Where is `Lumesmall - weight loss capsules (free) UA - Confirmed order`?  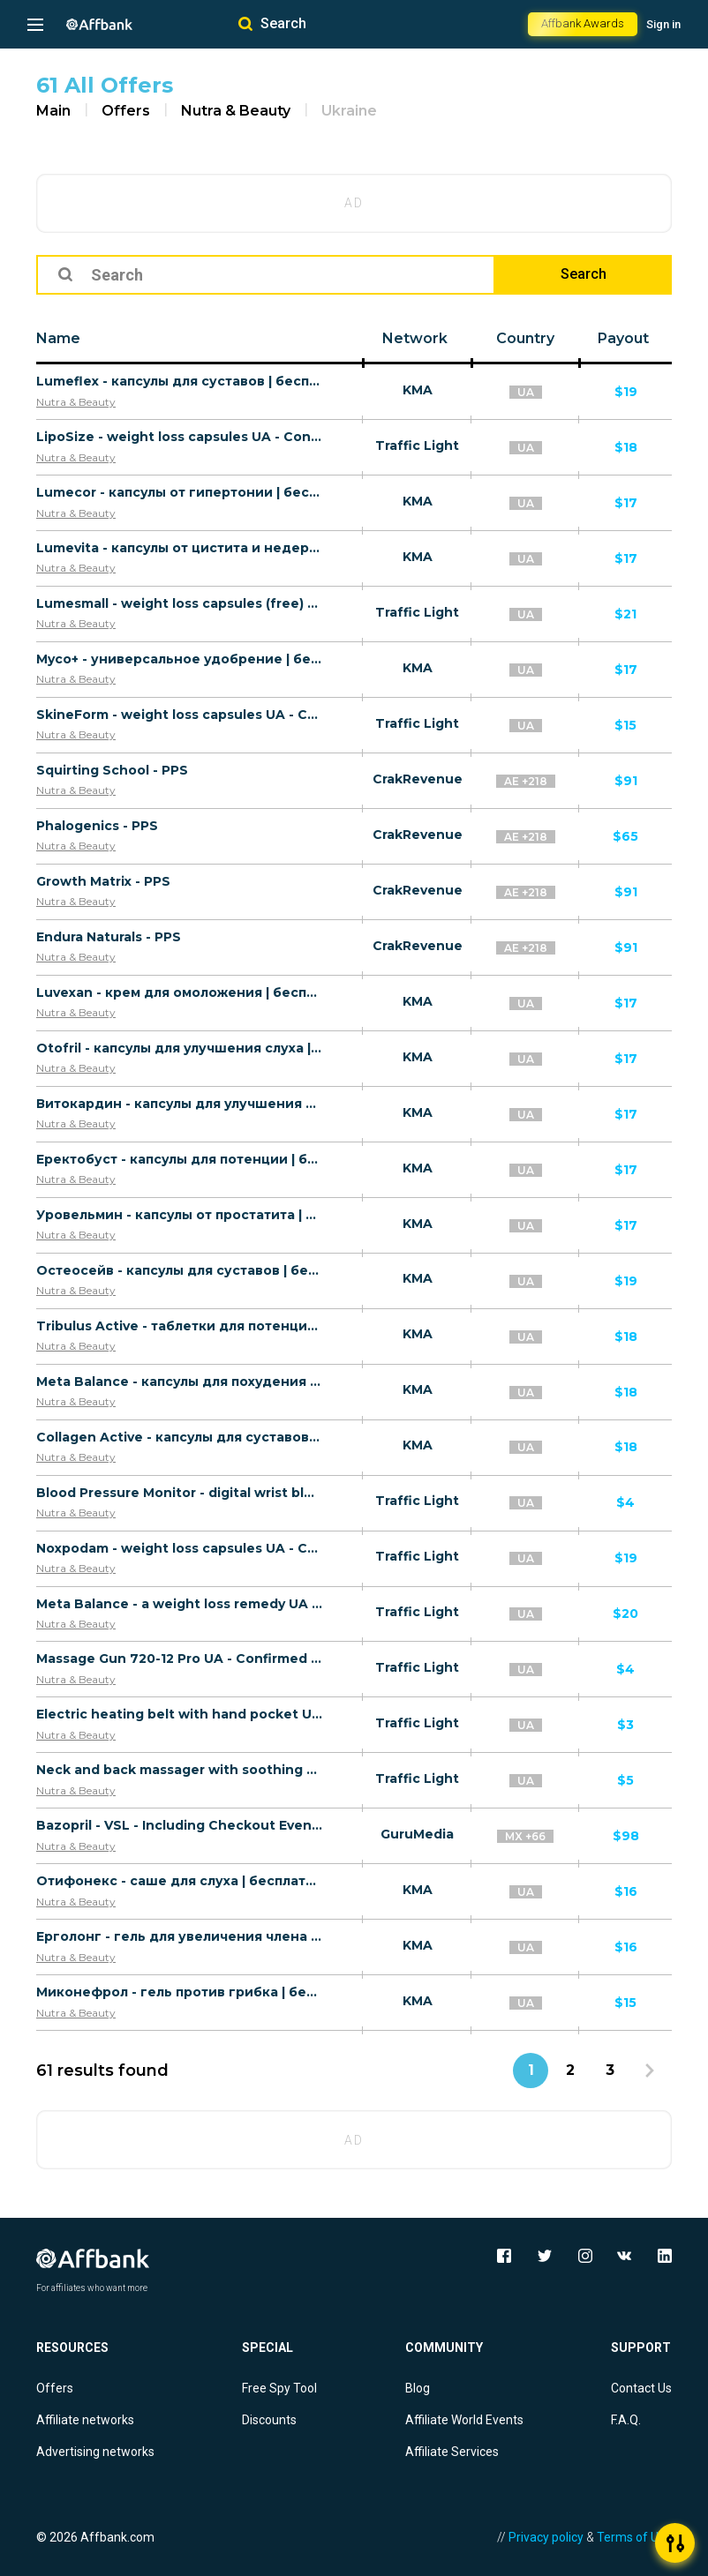
Lumesmall - weight loss capsules (free) UA - Confirmed order is located at coordinates (179, 603).